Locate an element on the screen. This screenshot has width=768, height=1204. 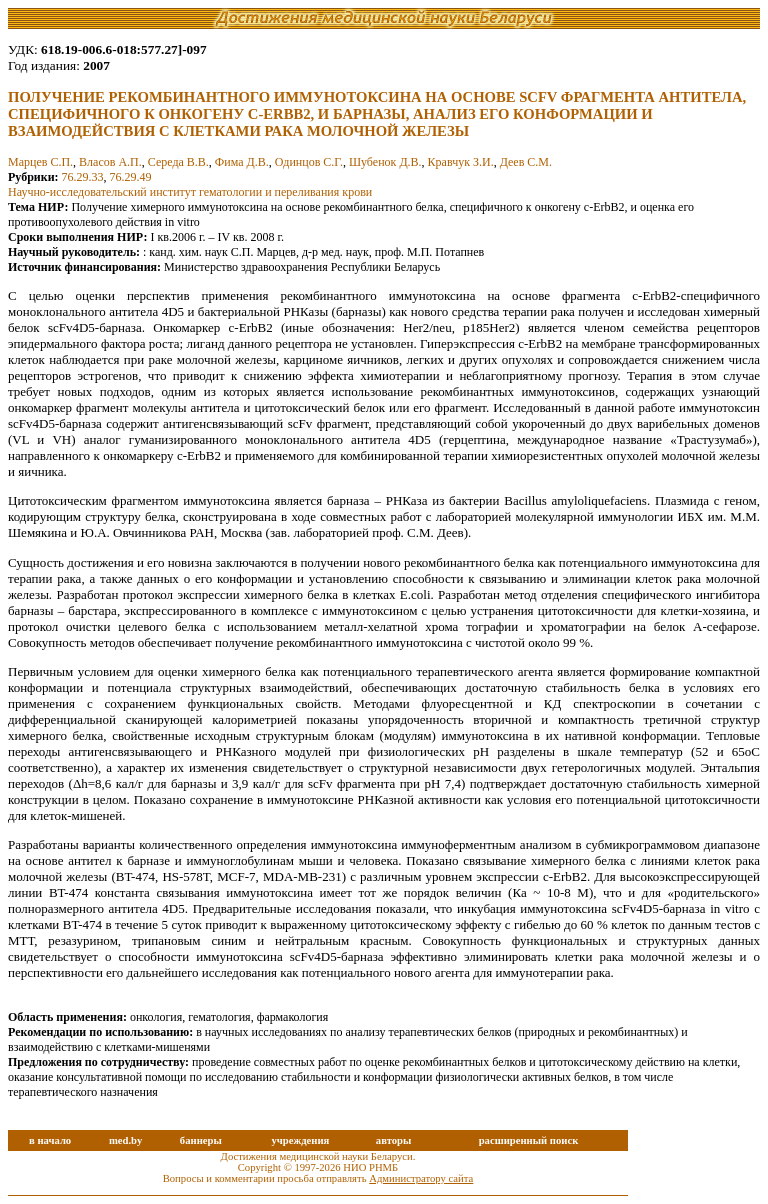
Кравчук З.И. is located at coordinates (461, 162).